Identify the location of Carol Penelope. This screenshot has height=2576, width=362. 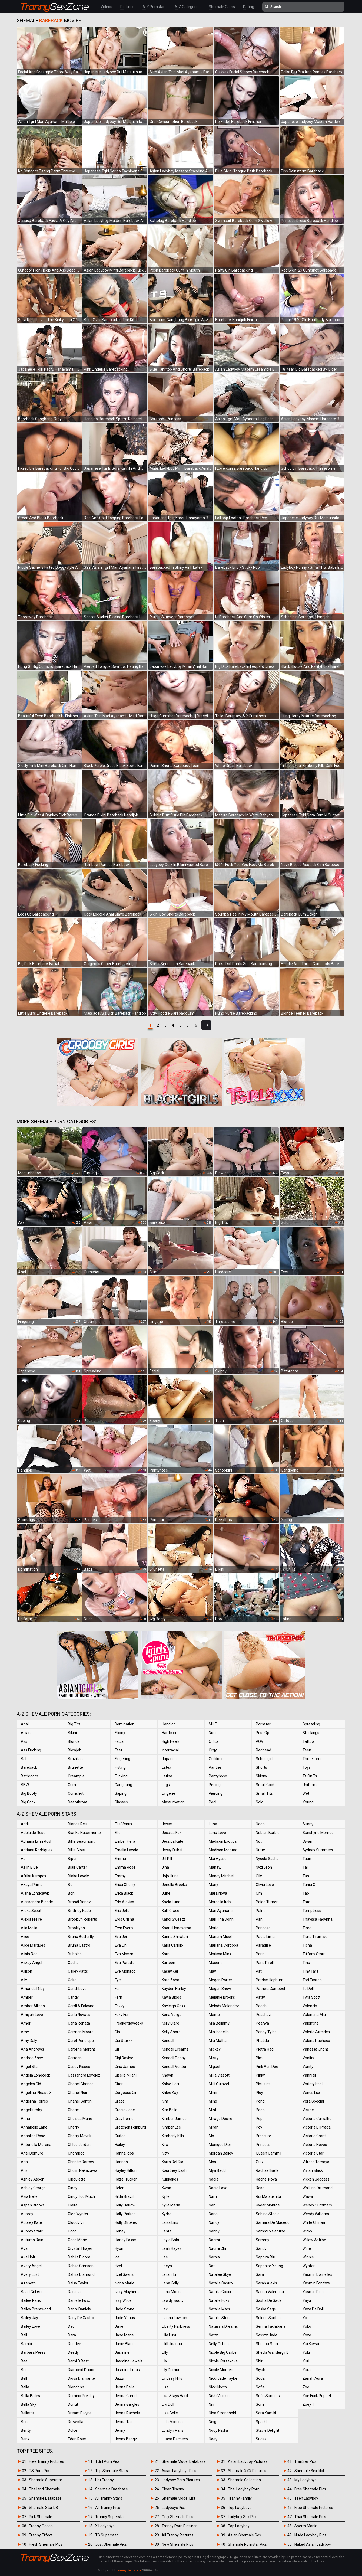
(81, 2040).